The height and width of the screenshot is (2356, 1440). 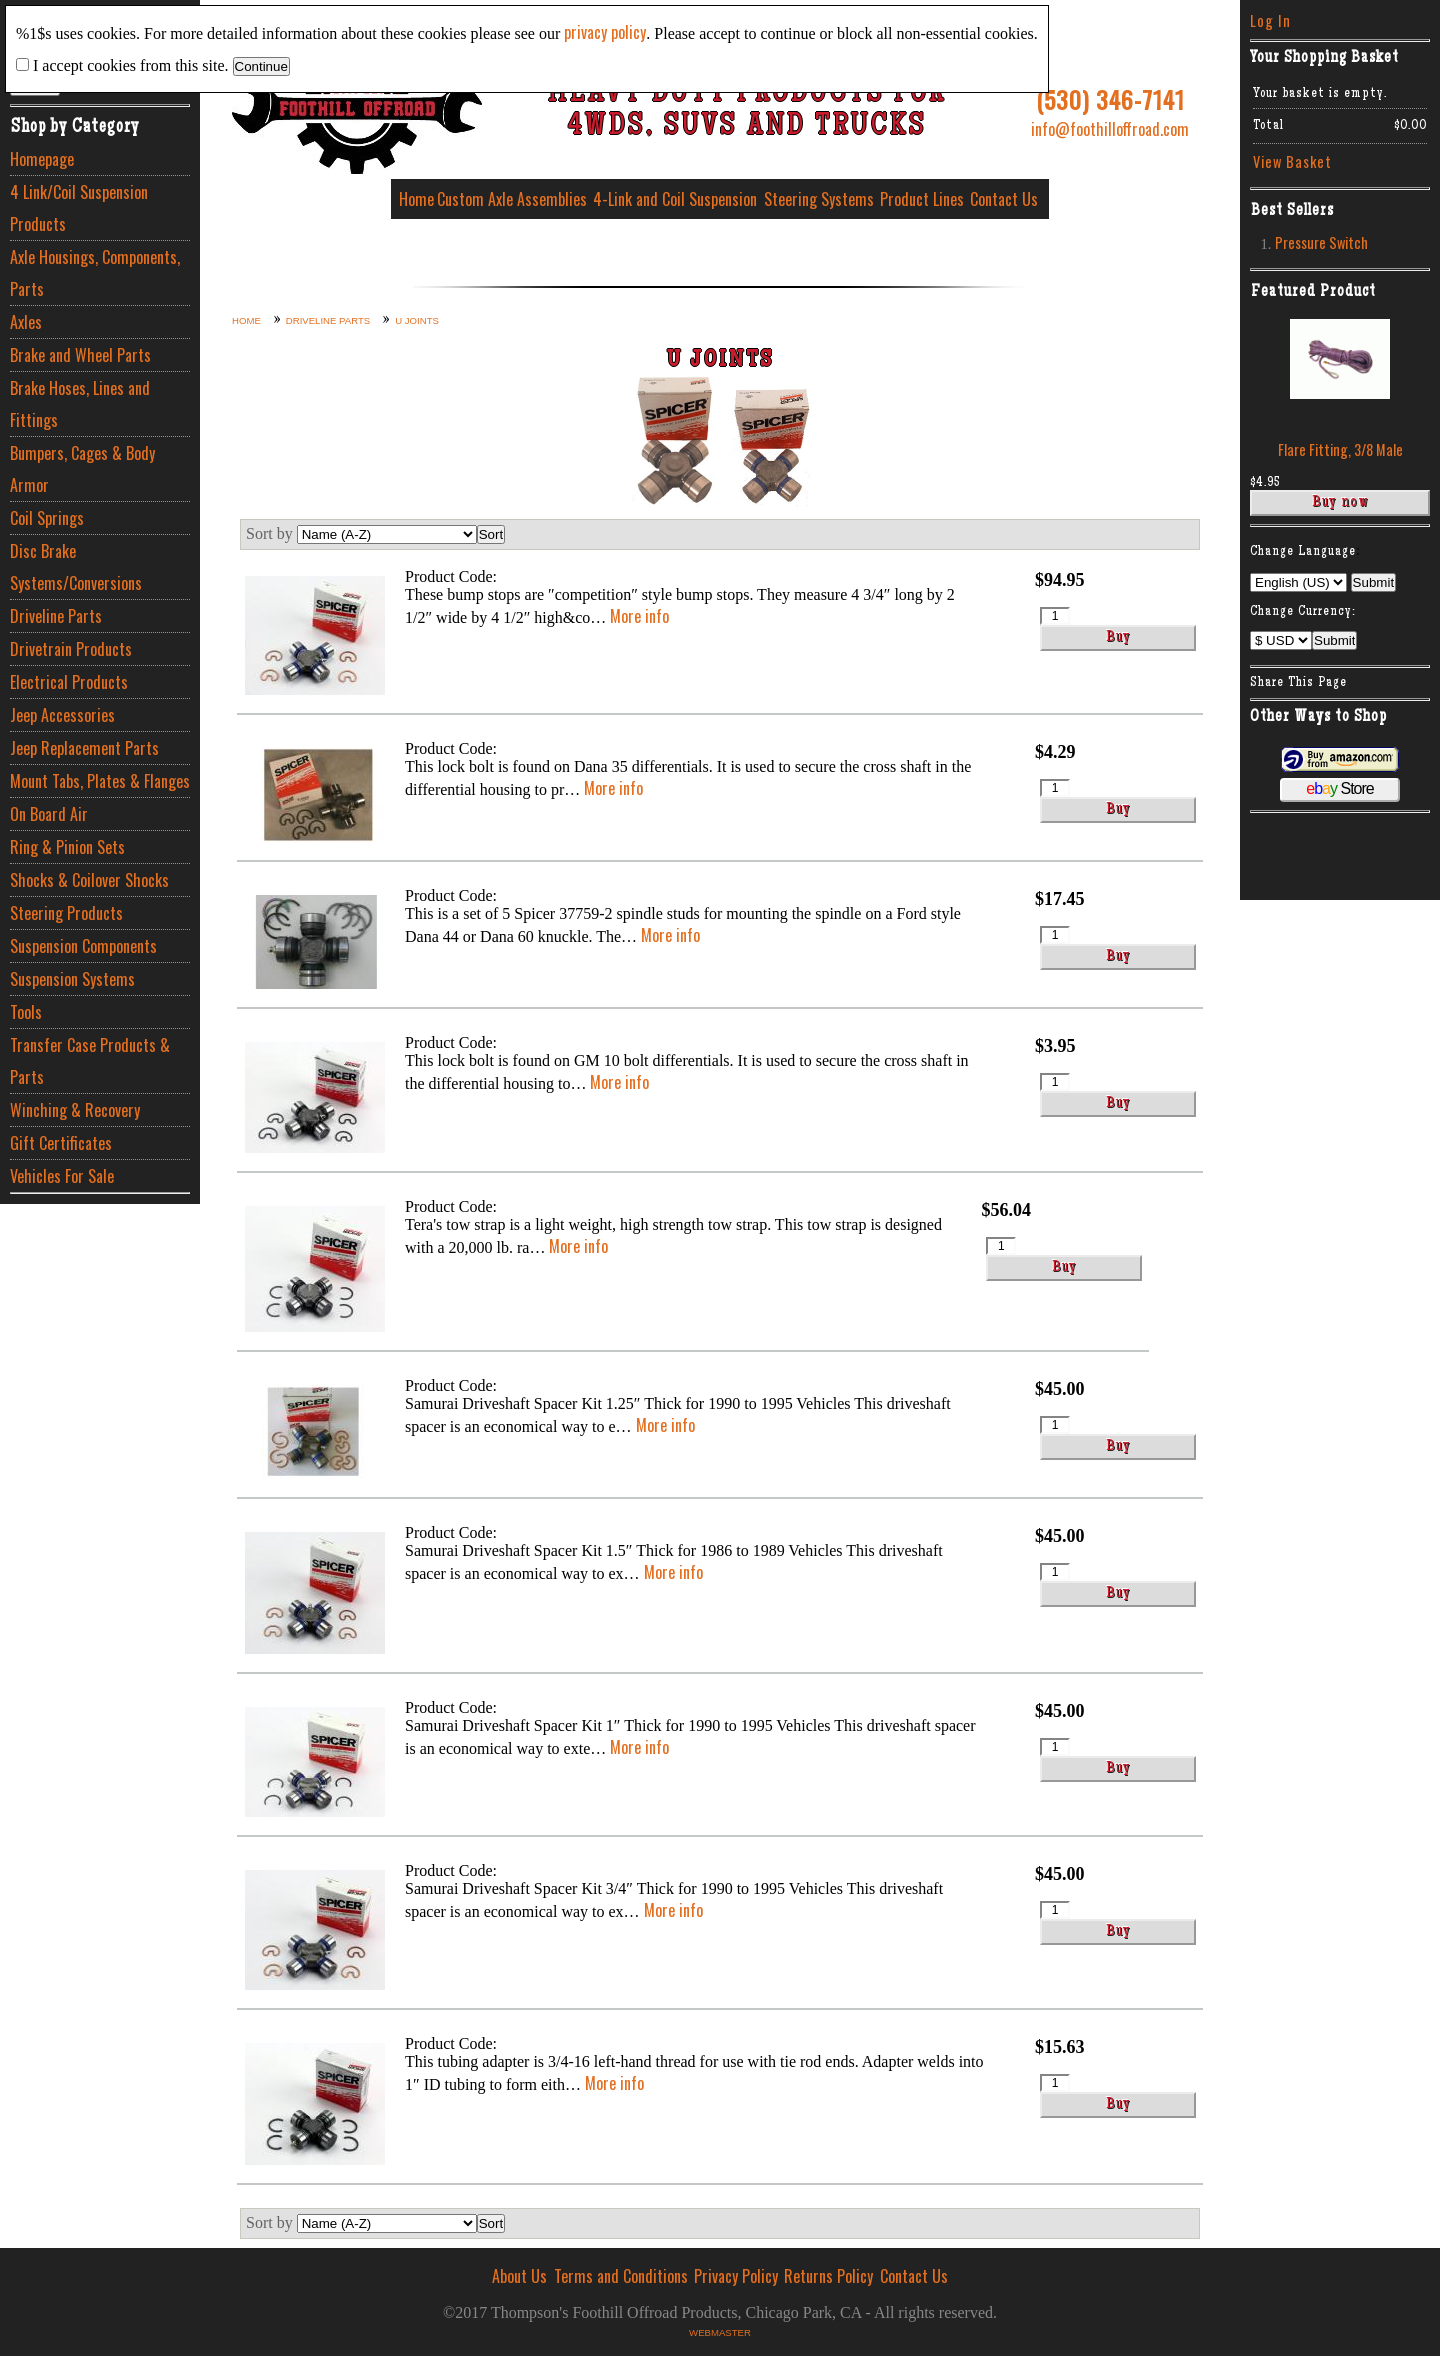 What do you see at coordinates (83, 946) in the screenshot?
I see `Suspension Components` at bounding box center [83, 946].